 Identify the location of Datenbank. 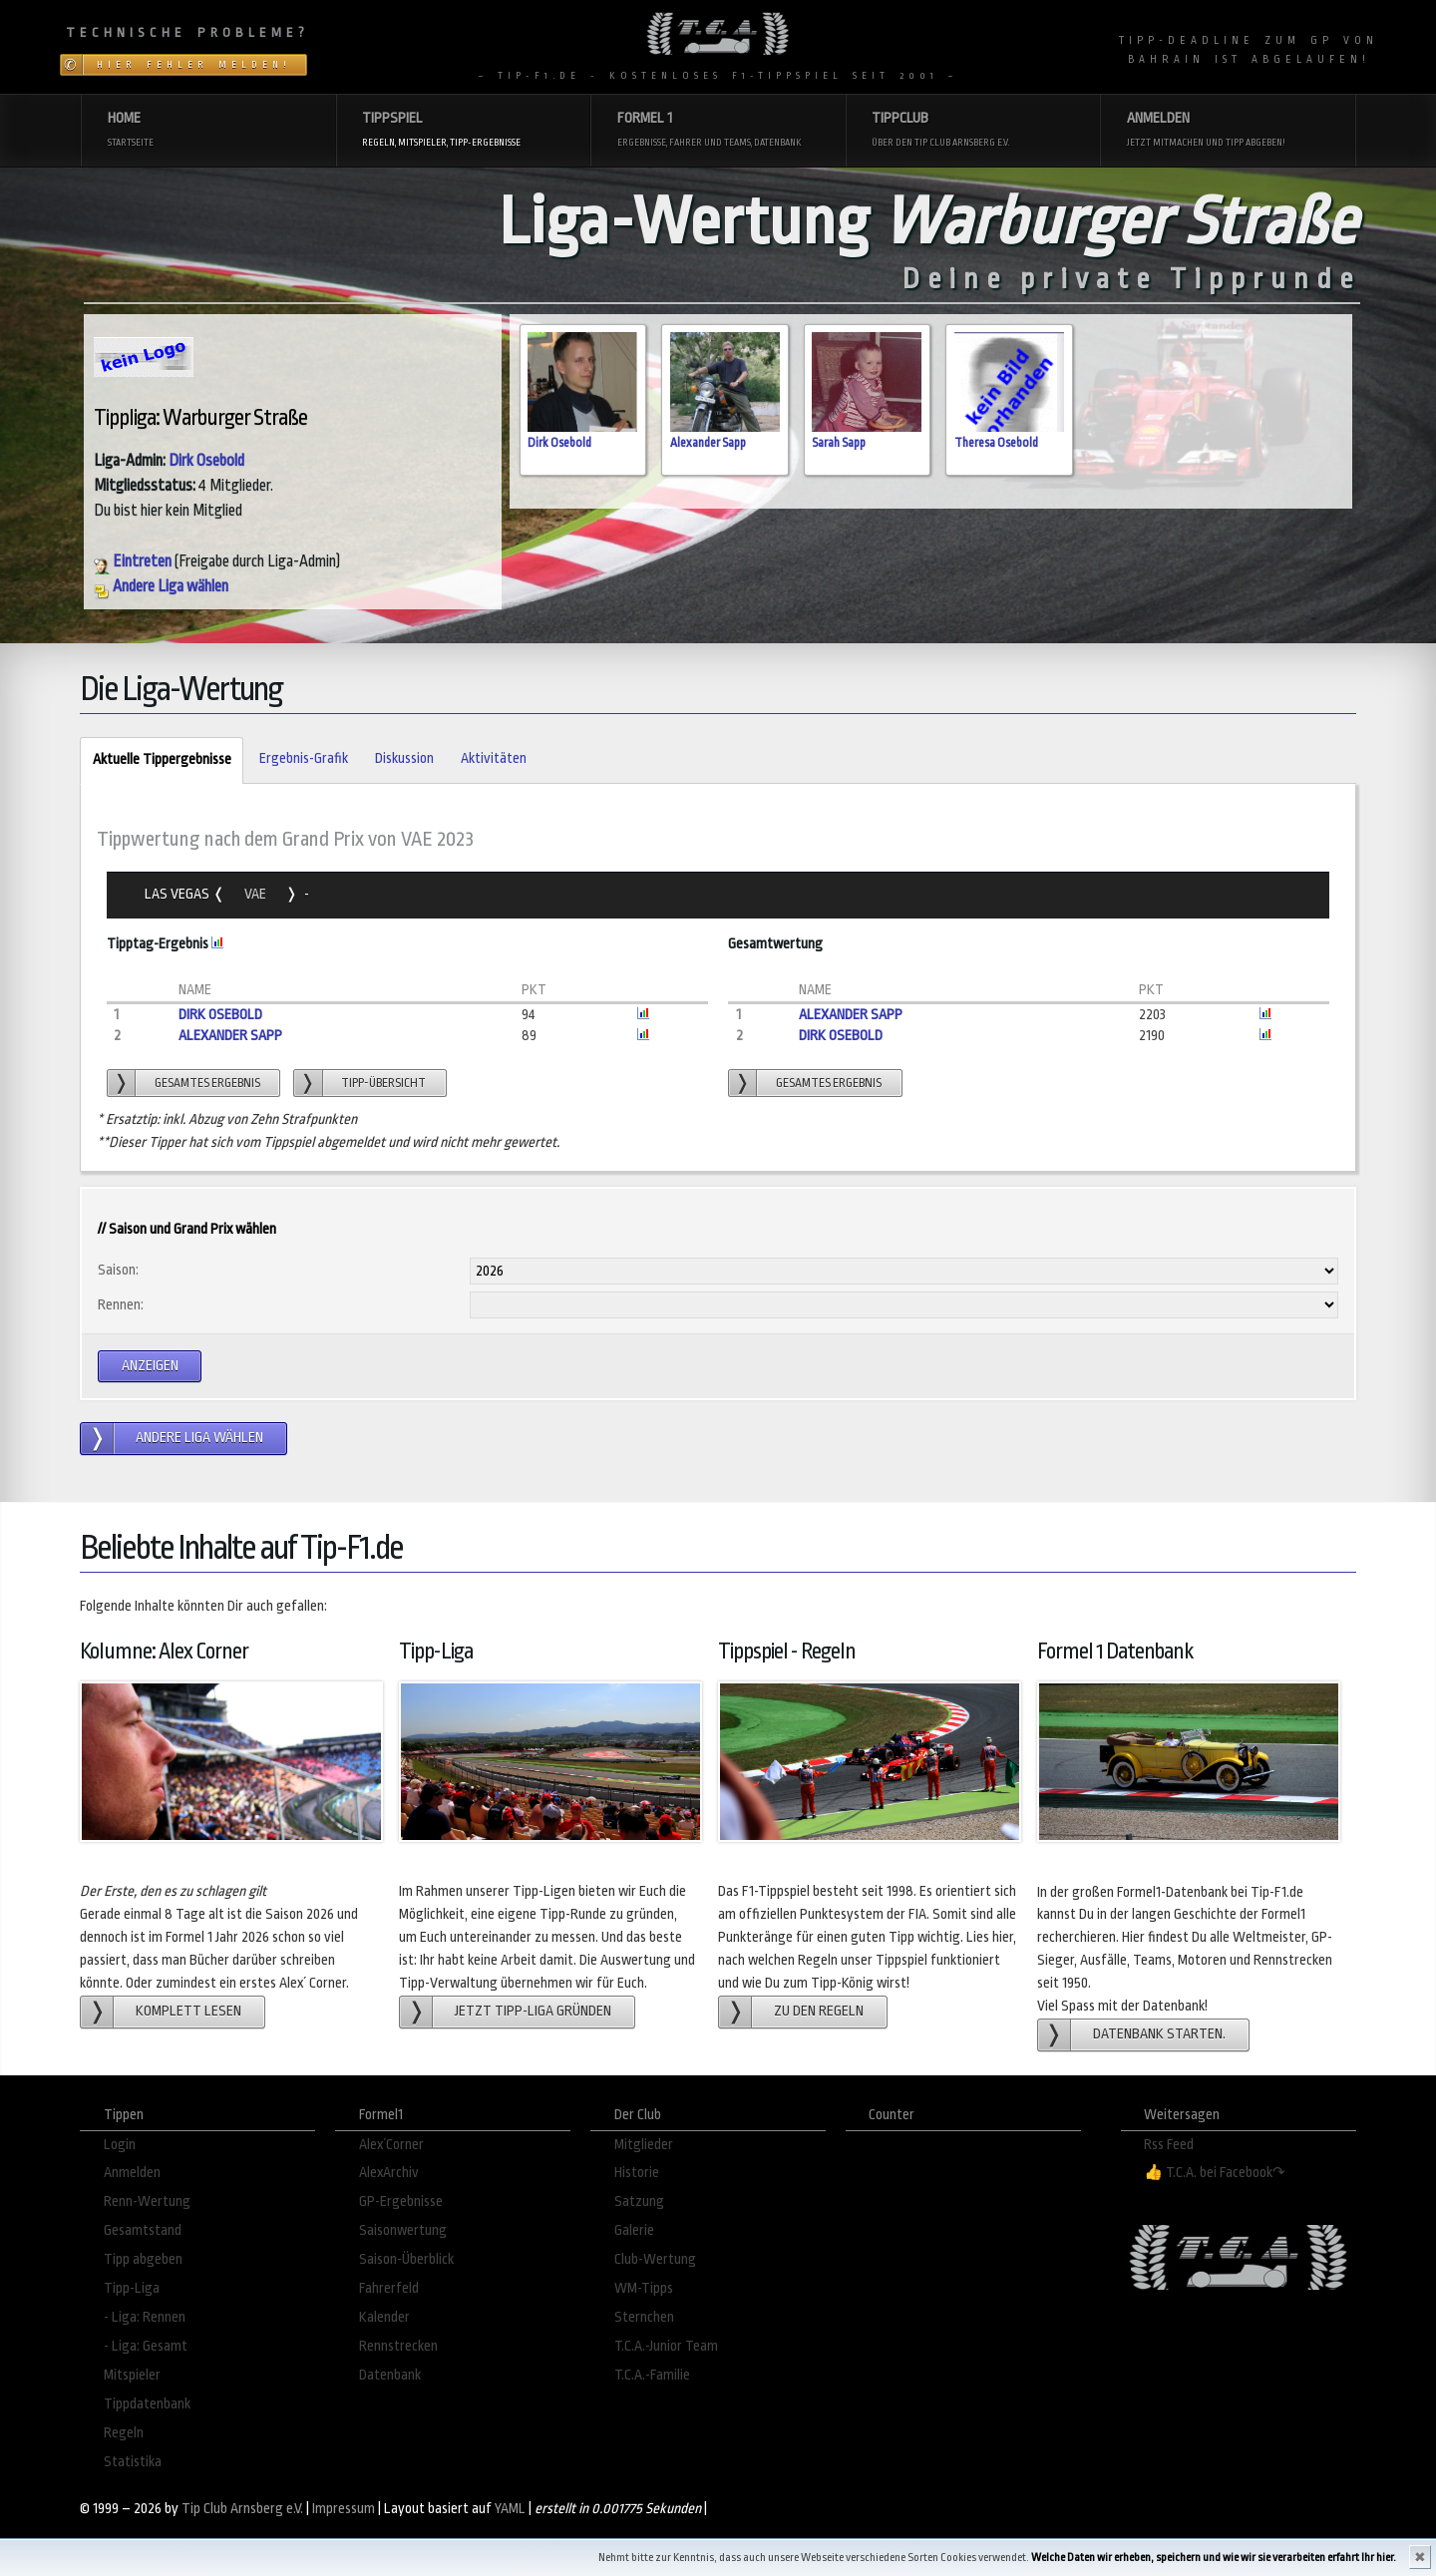
(390, 2375).